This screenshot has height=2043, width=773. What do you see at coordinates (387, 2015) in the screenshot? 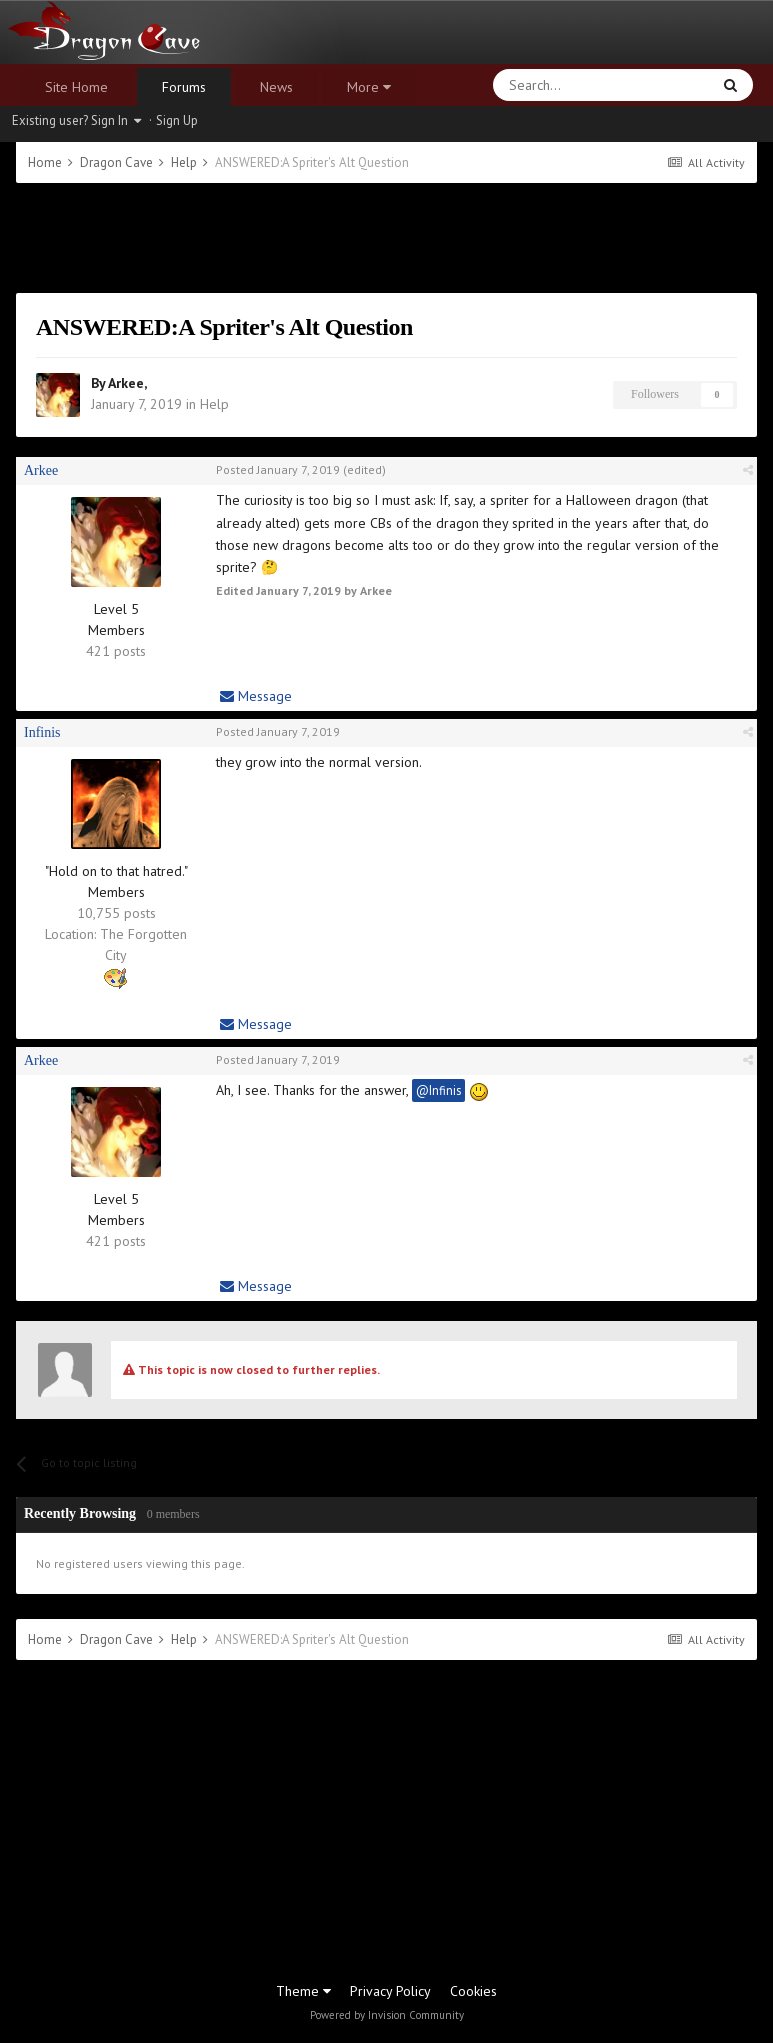
I see `Powered by Invision Community` at bounding box center [387, 2015].